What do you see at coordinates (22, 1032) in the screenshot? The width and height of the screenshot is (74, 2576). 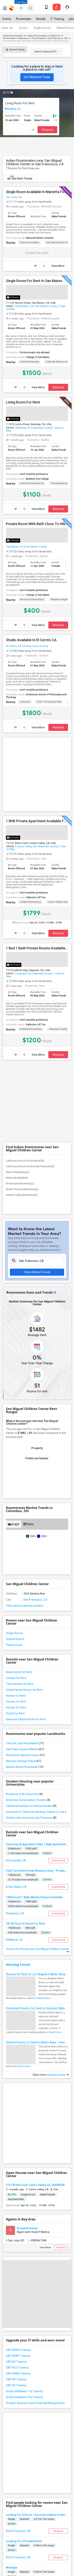 I see `Wade Thomas Elementary(2)` at bounding box center [22, 1032].